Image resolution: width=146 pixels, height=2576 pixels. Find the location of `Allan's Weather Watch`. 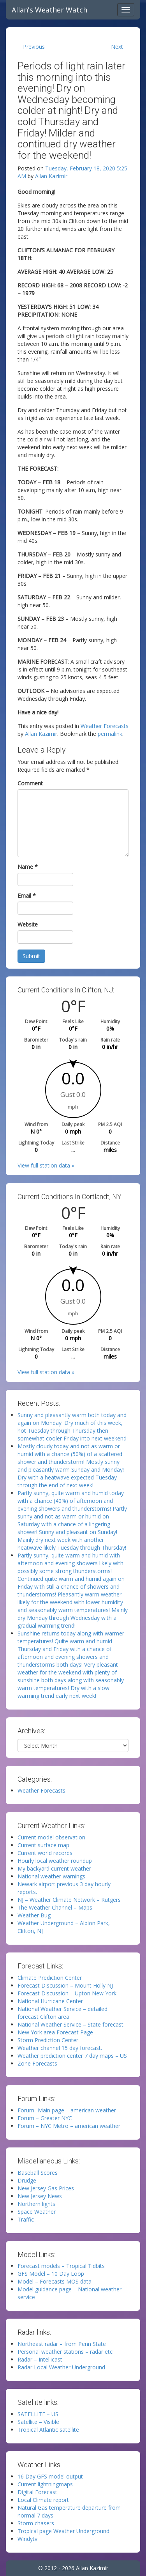

Allan's Weather Watch is located at coordinates (49, 9).